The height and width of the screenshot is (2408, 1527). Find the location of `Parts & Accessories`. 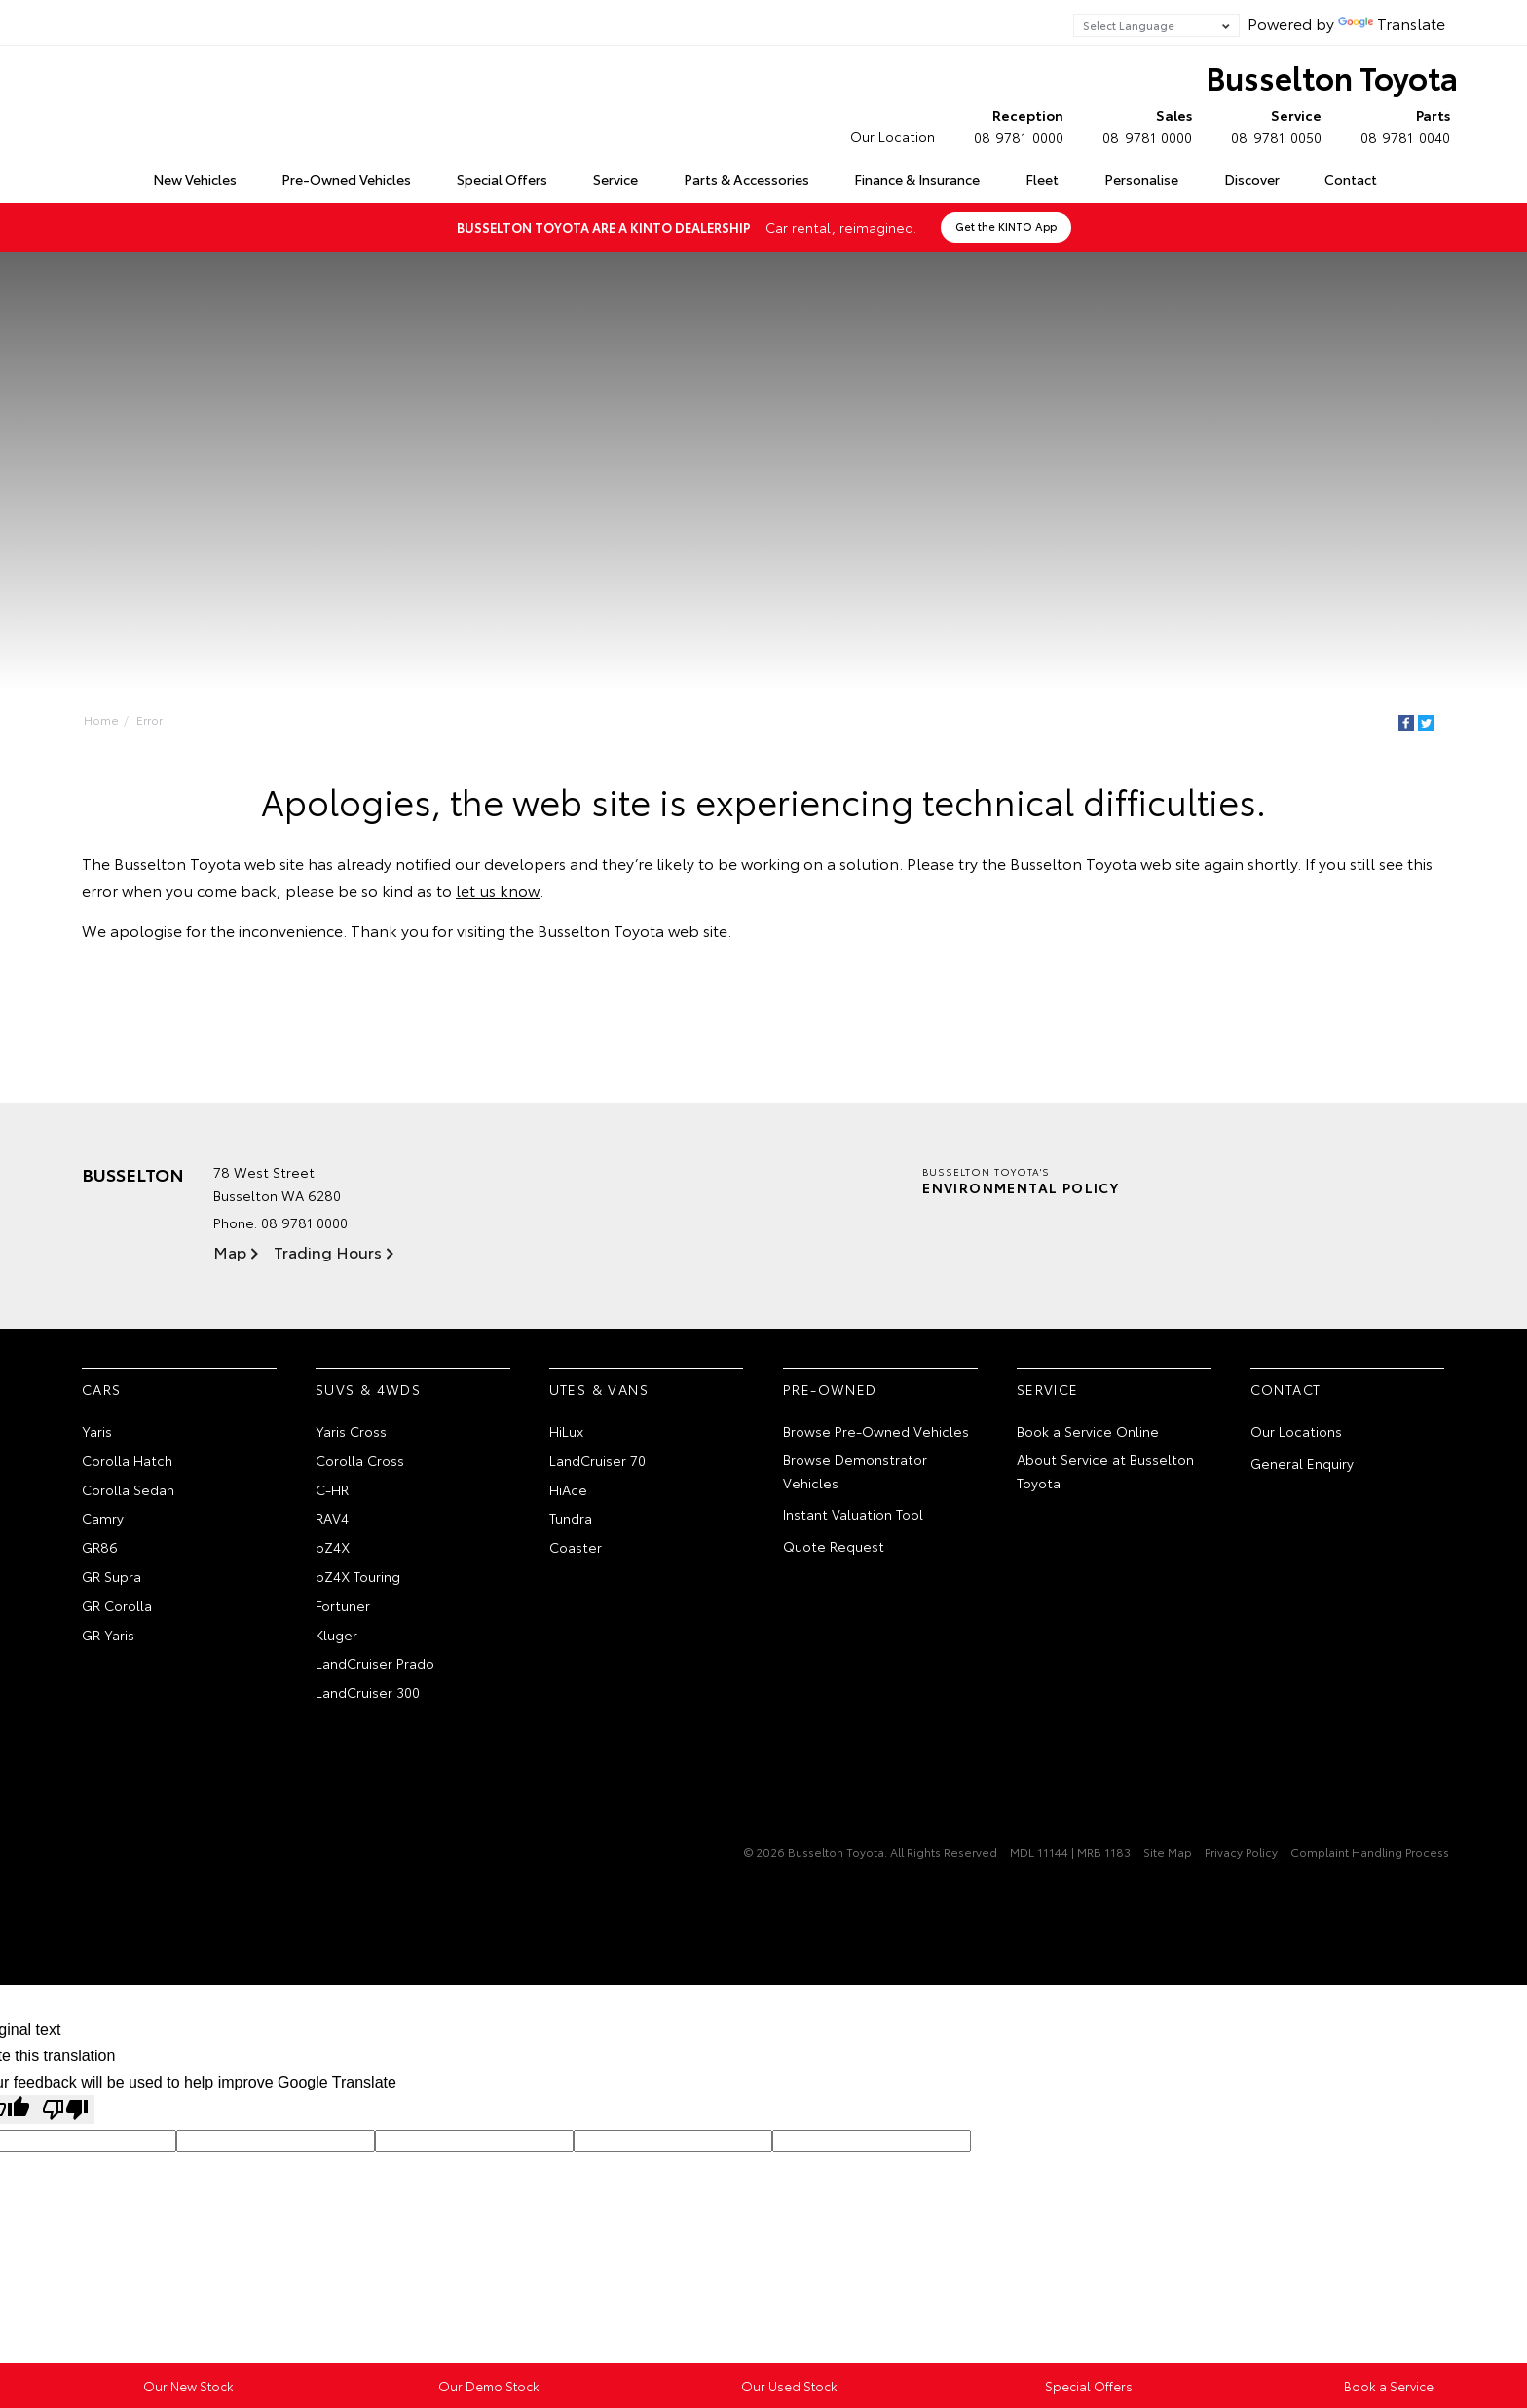

Parts & Accessories is located at coordinates (746, 179).